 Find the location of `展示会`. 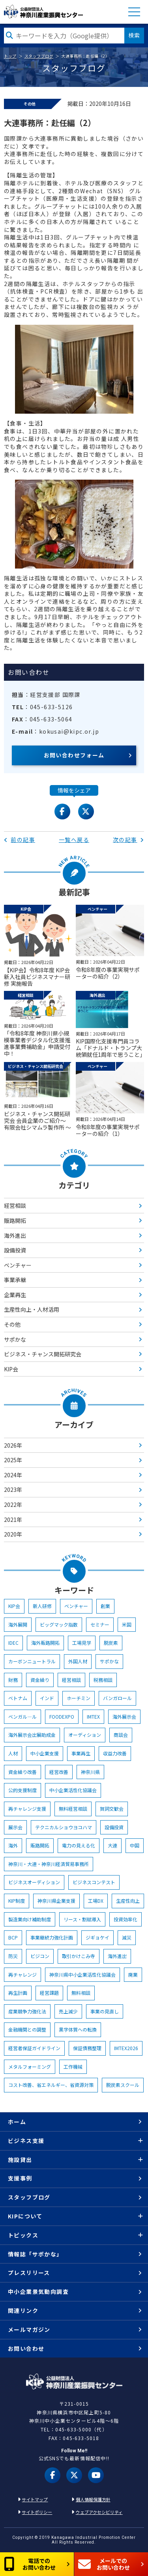

展示会 is located at coordinates (15, 1827).